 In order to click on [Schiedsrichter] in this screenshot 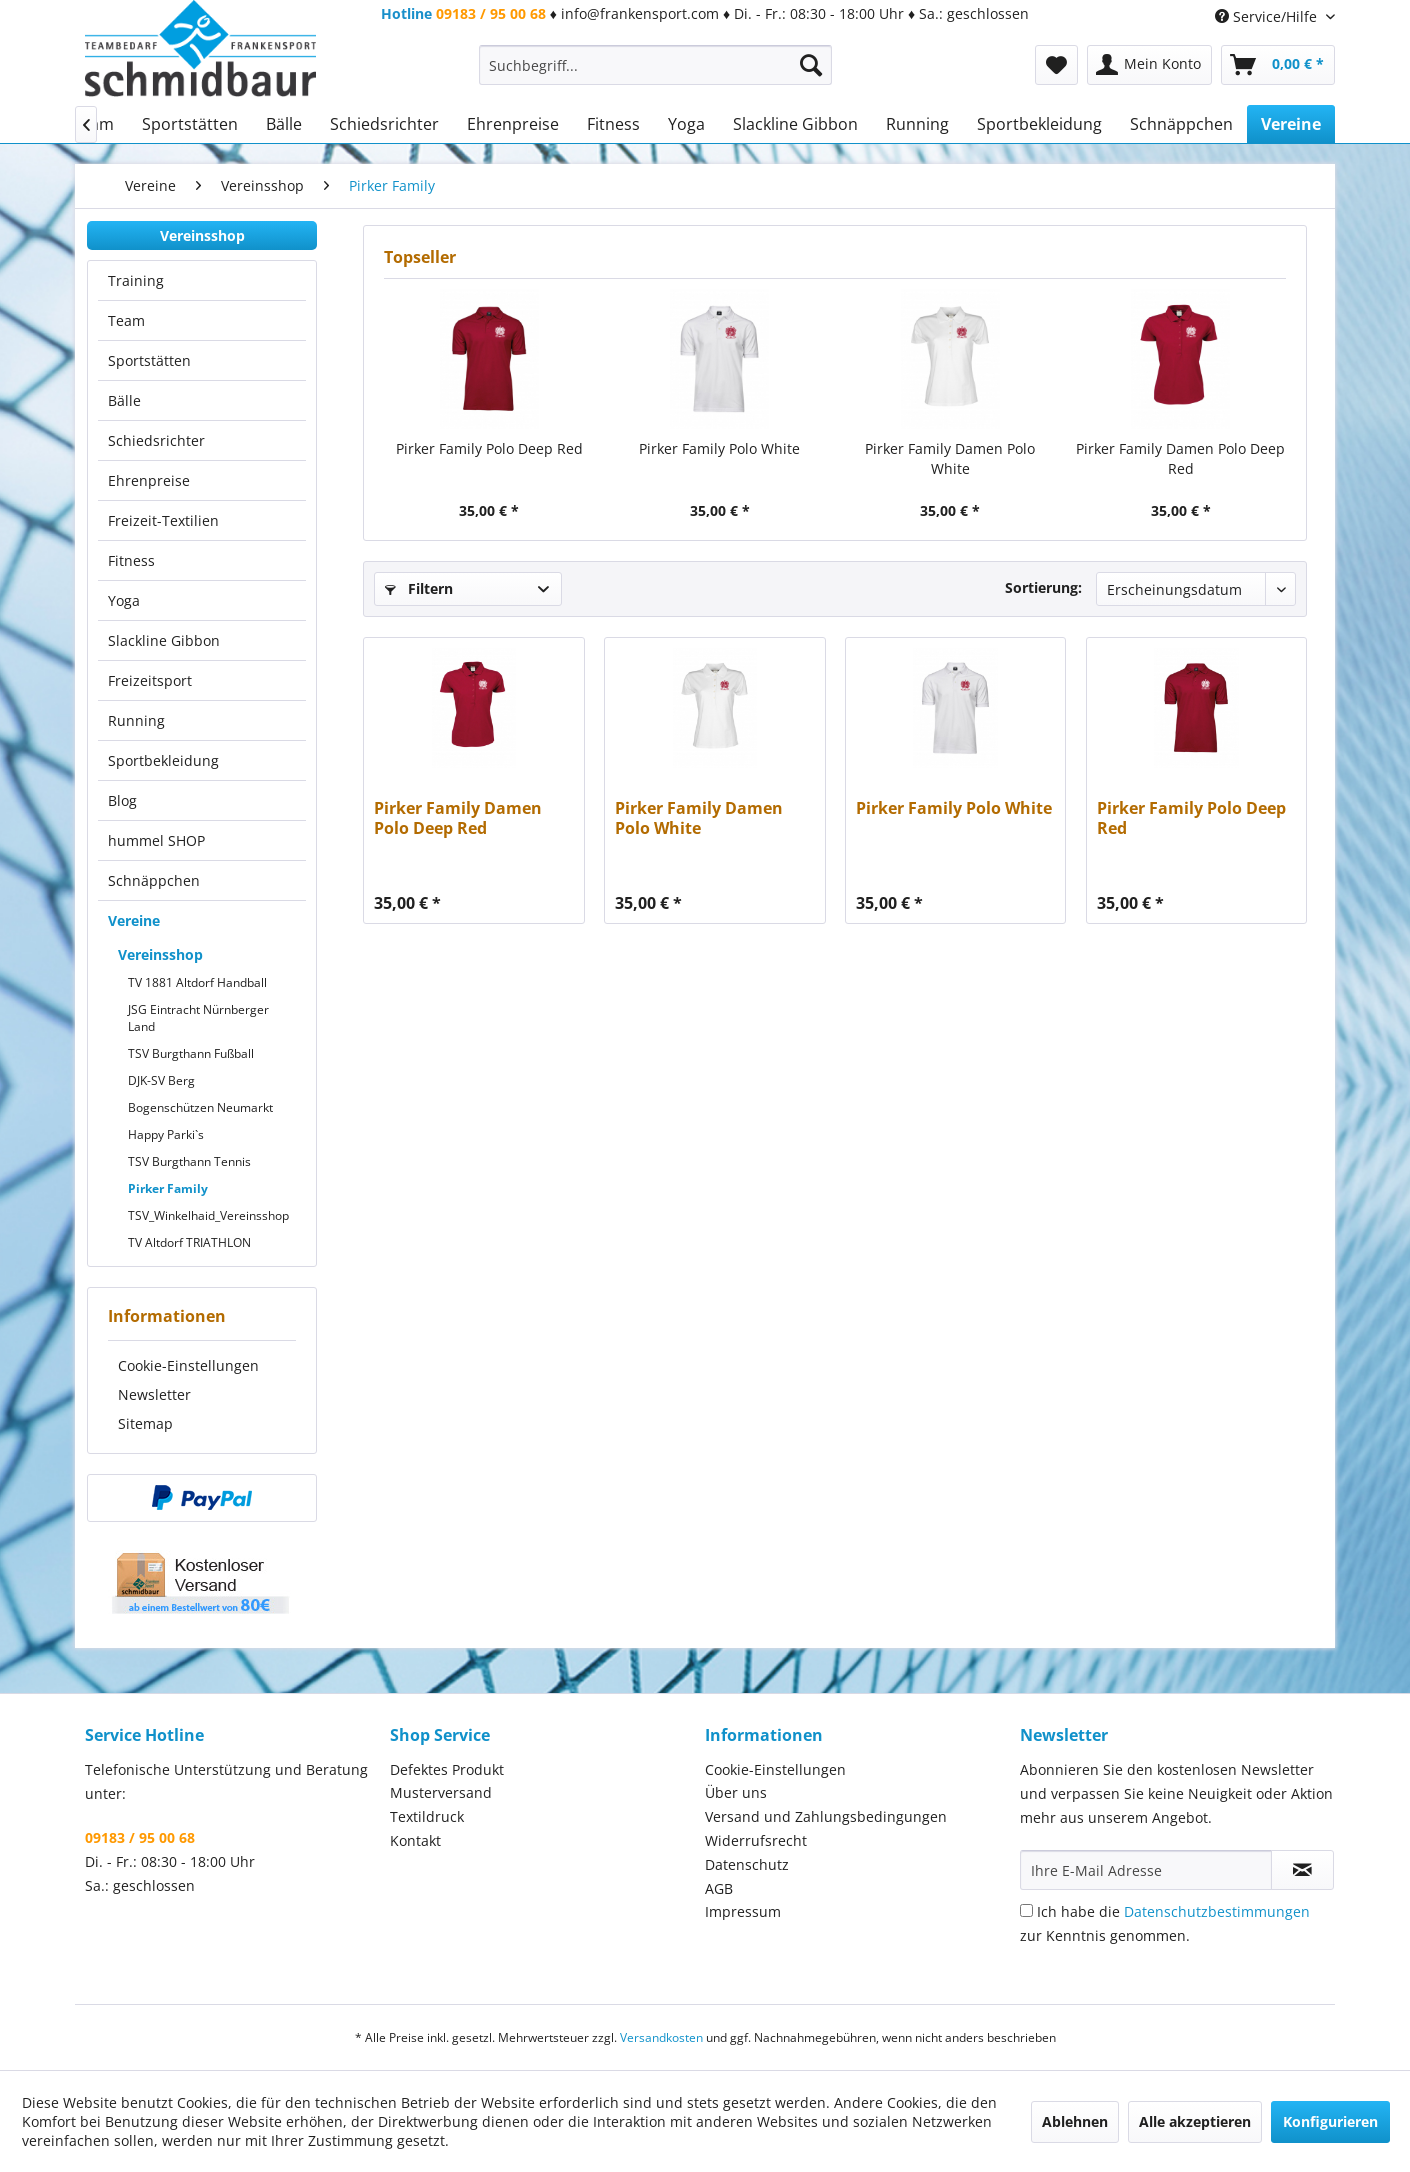, I will do `click(384, 124)`.